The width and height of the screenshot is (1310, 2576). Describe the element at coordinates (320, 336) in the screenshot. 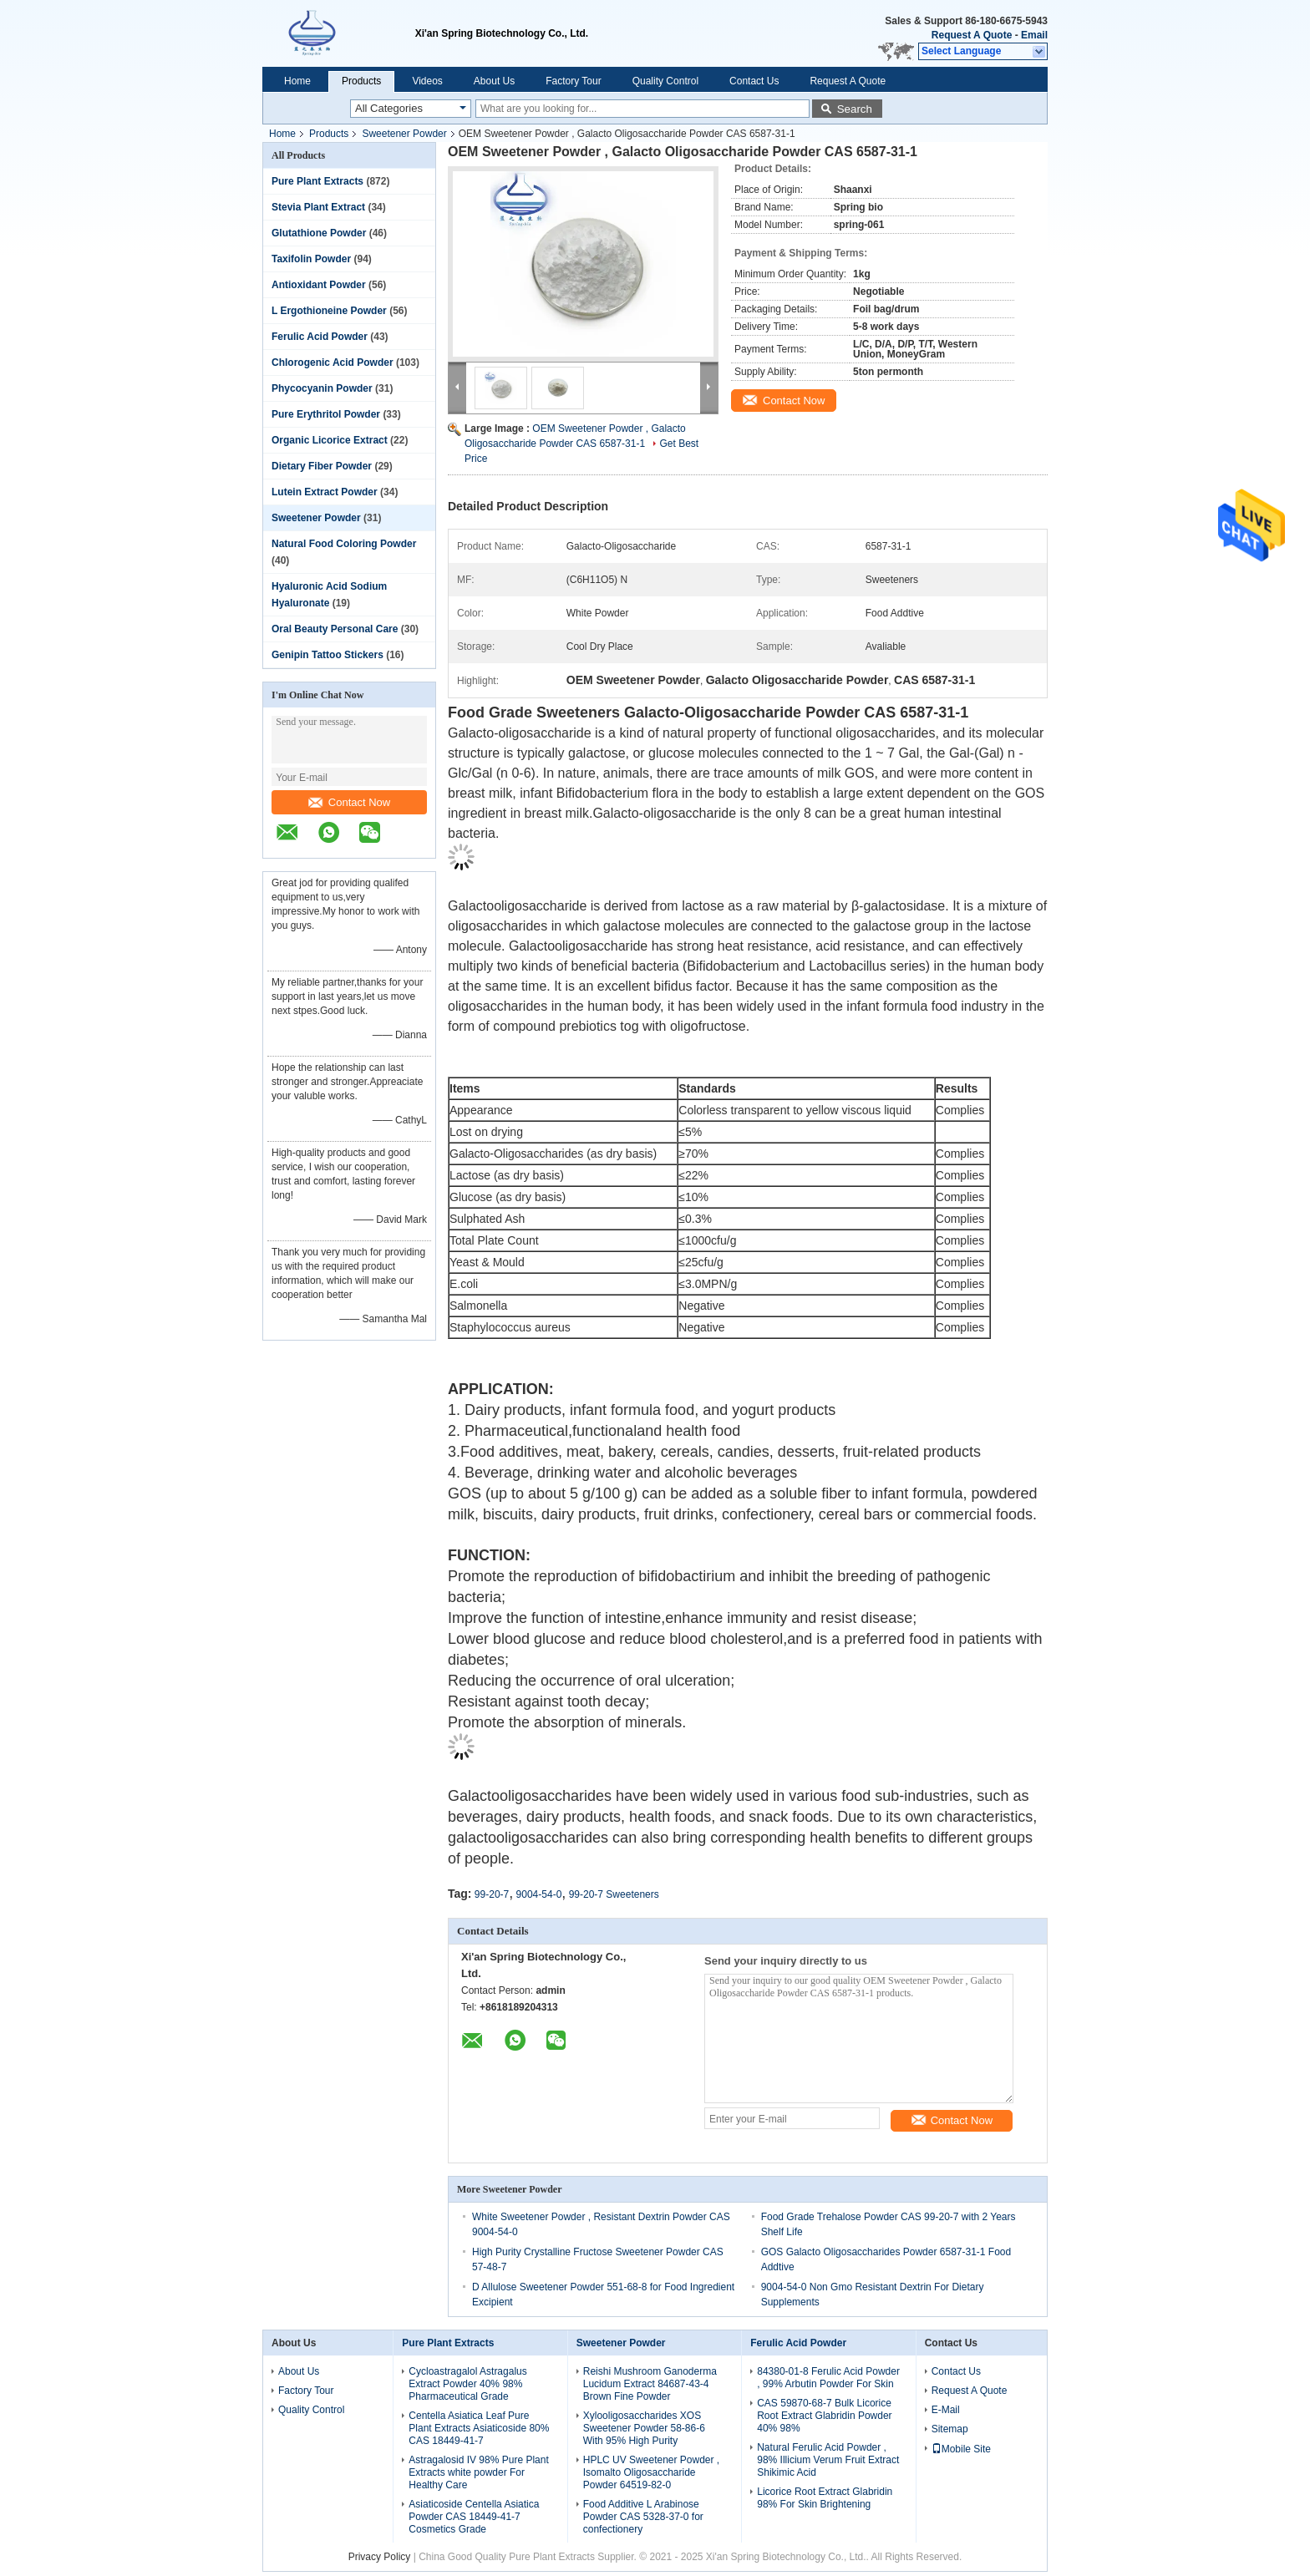

I see `Ferulic Acid Powder` at that location.